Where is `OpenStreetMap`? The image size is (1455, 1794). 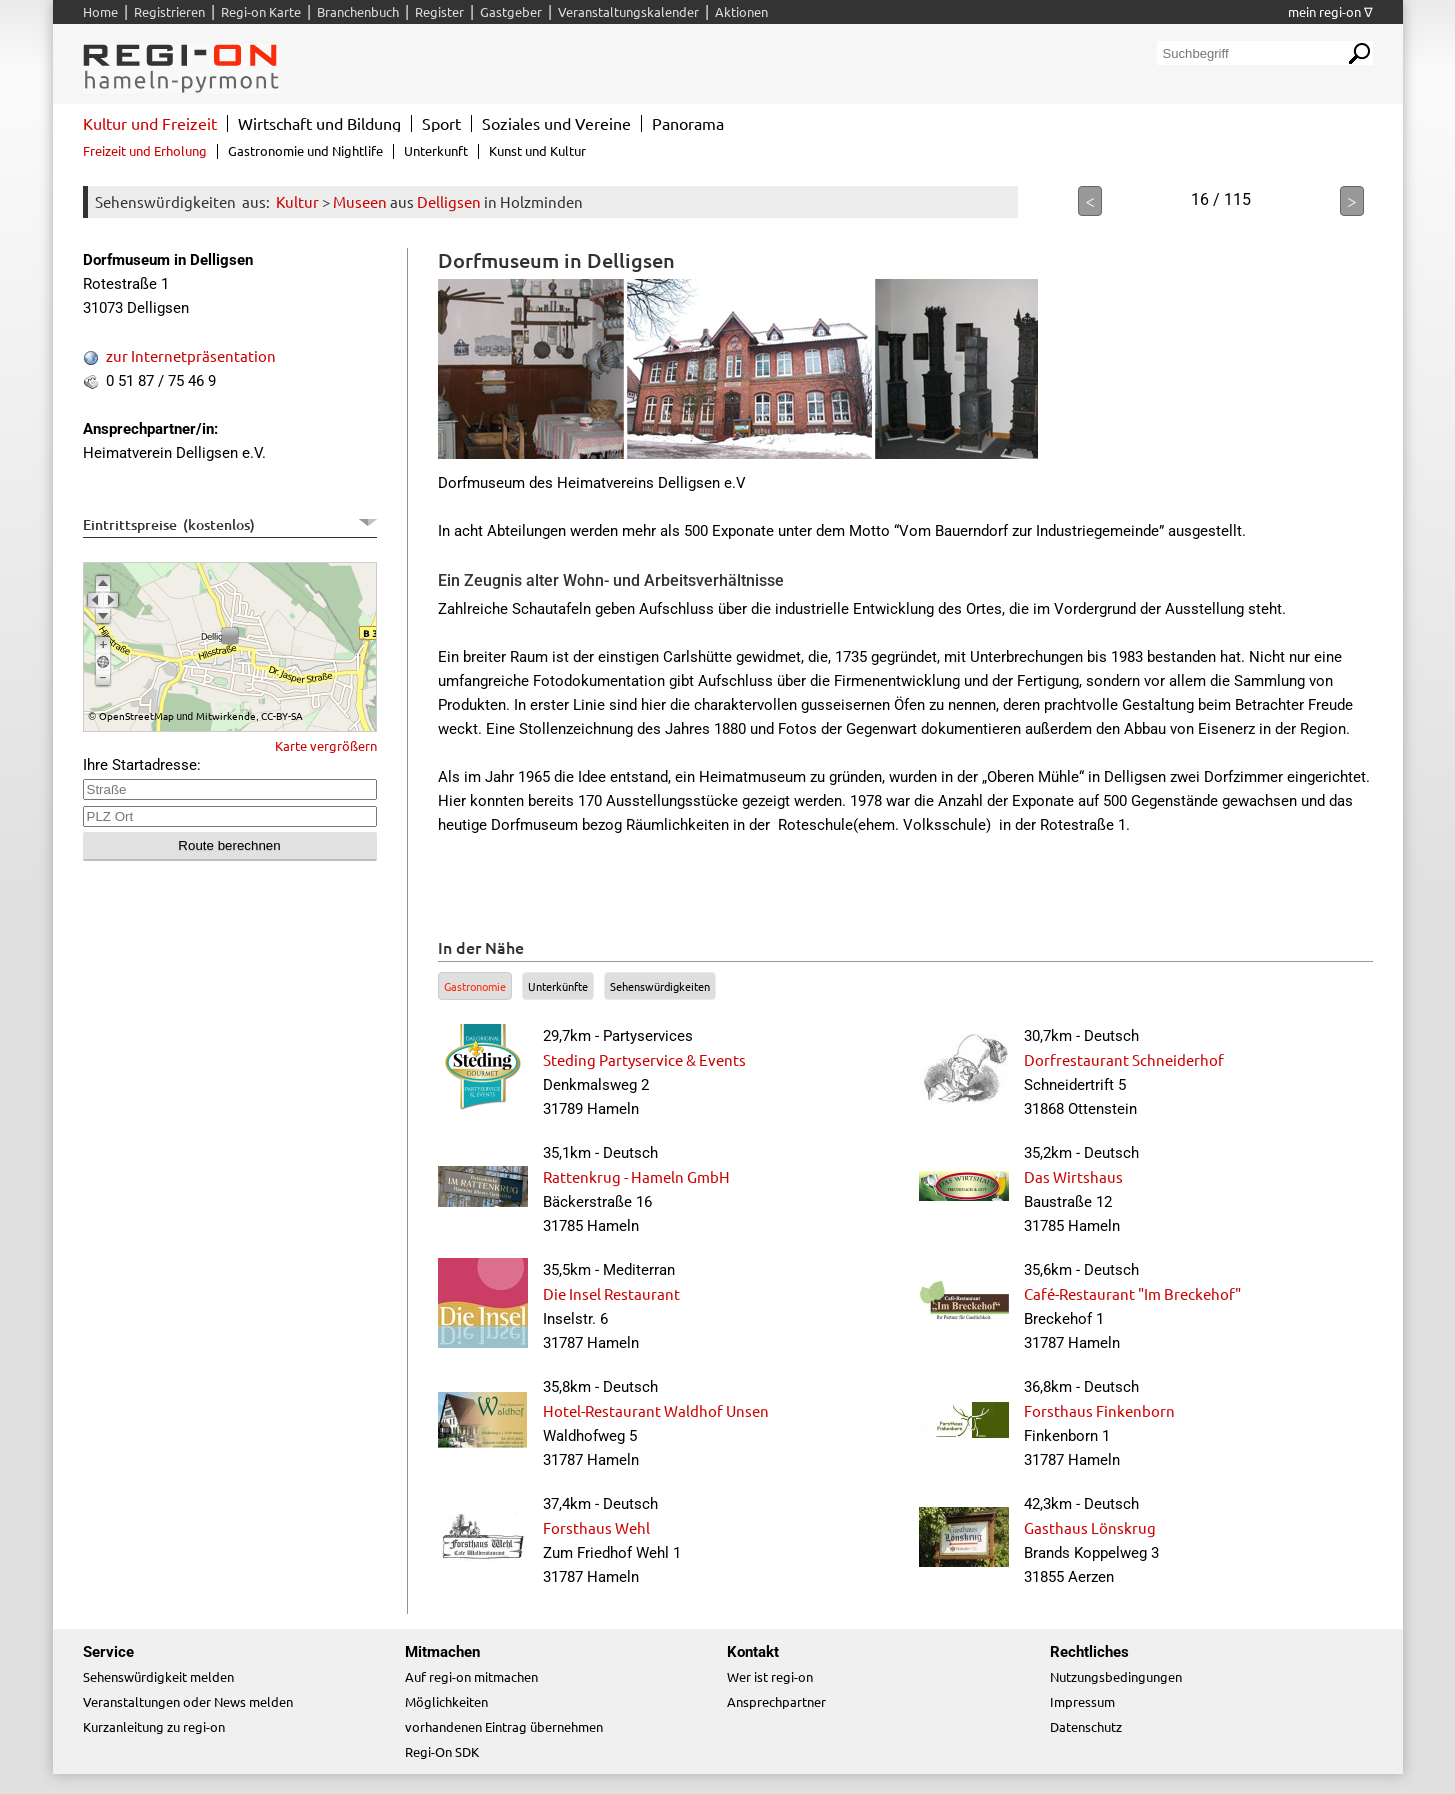 OpenStreetMap is located at coordinates (136, 715).